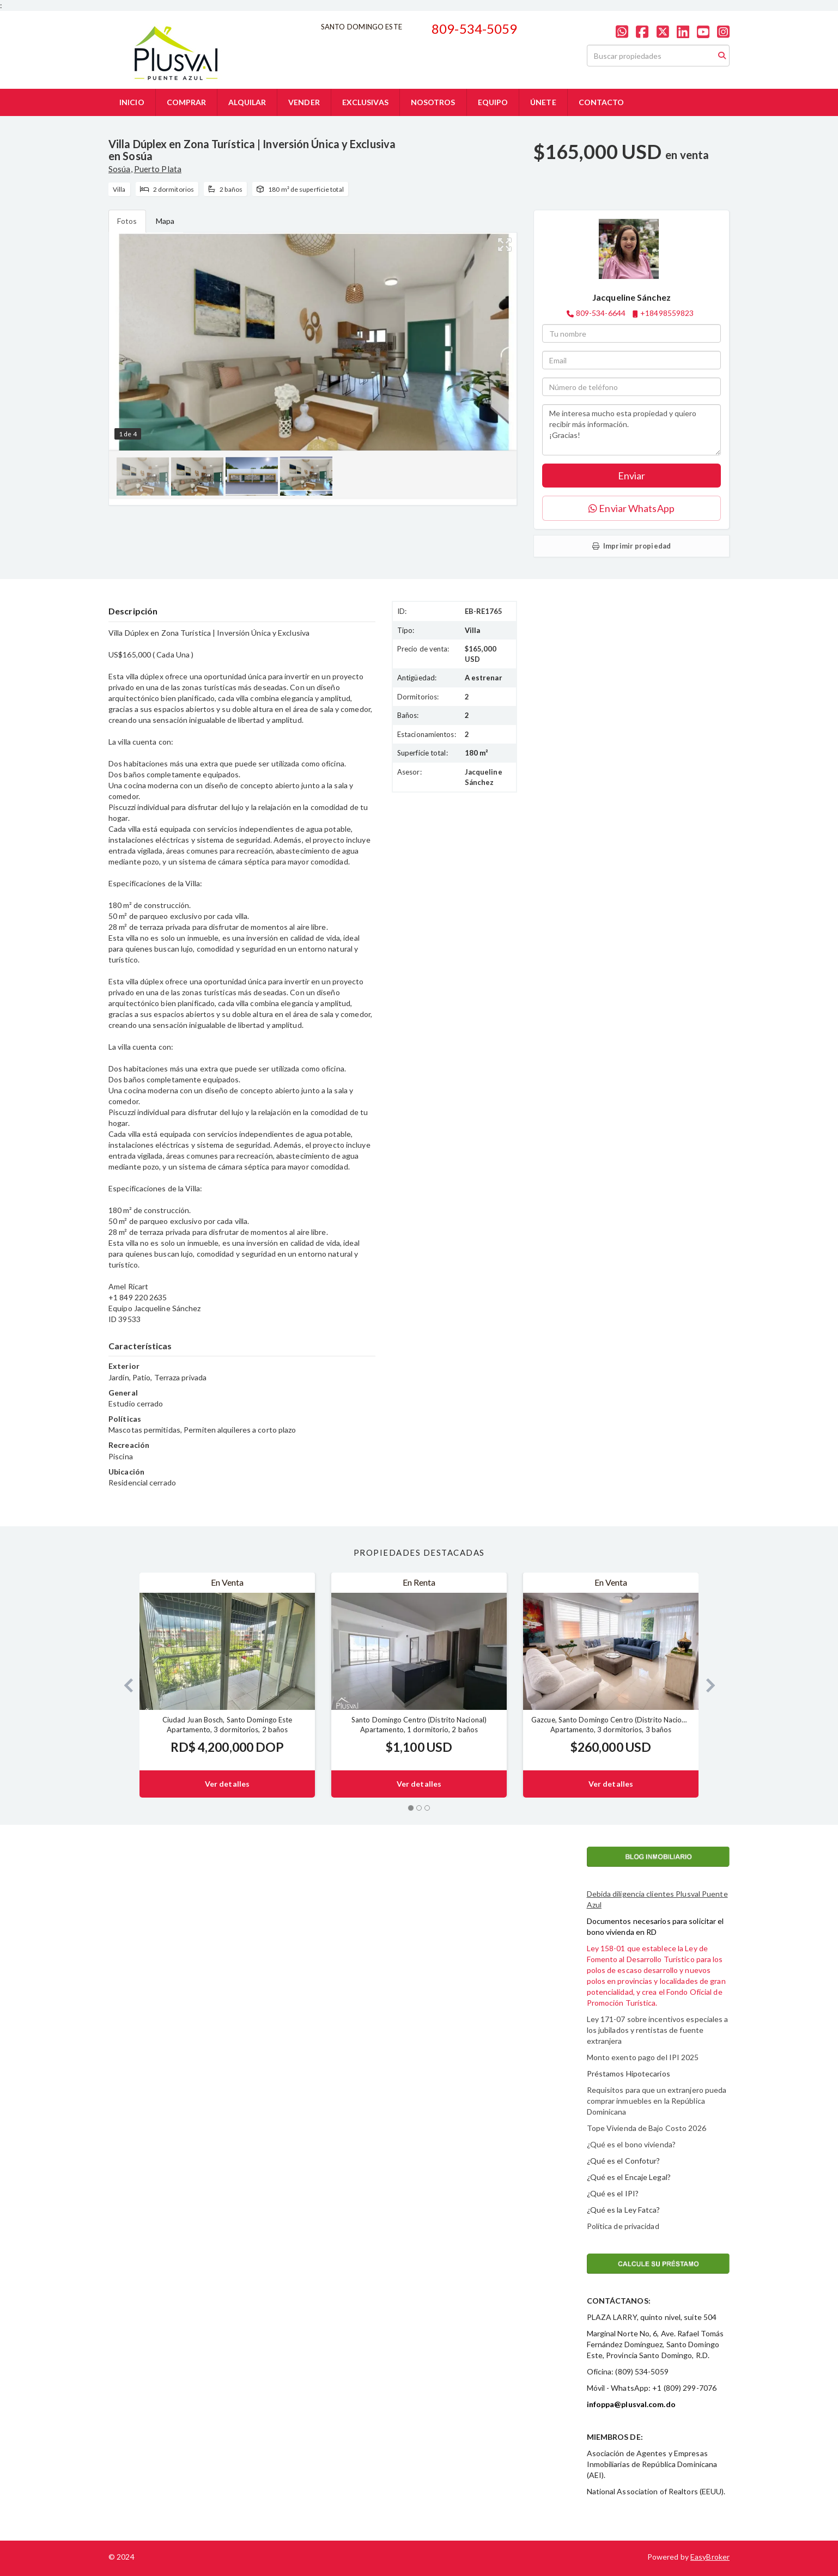 This screenshot has height=2576, width=838. Describe the element at coordinates (646, 2128) in the screenshot. I see `Tope Vivienda de Bajo Costo 2026` at that location.